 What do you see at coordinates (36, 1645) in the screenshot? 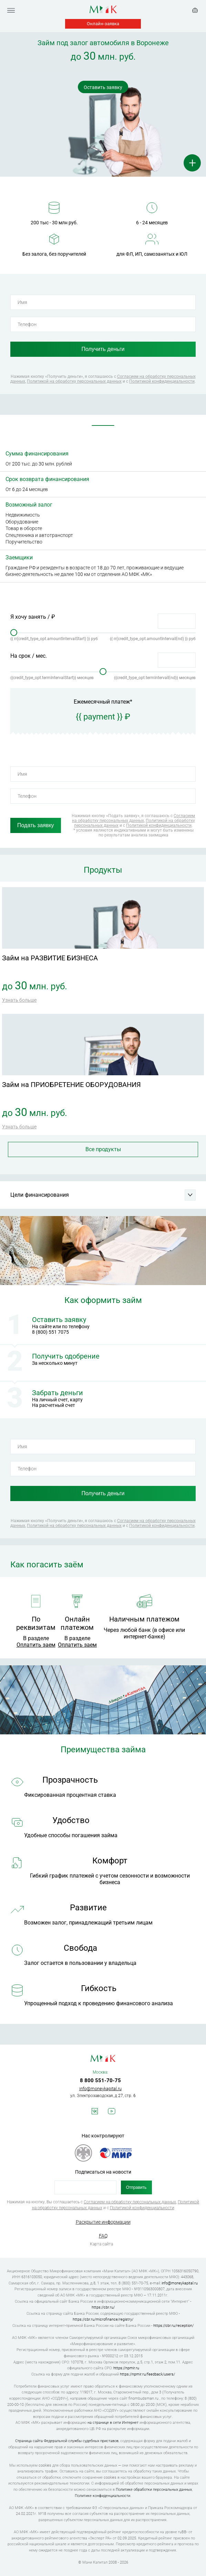
I see `Оплатить заем` at bounding box center [36, 1645].